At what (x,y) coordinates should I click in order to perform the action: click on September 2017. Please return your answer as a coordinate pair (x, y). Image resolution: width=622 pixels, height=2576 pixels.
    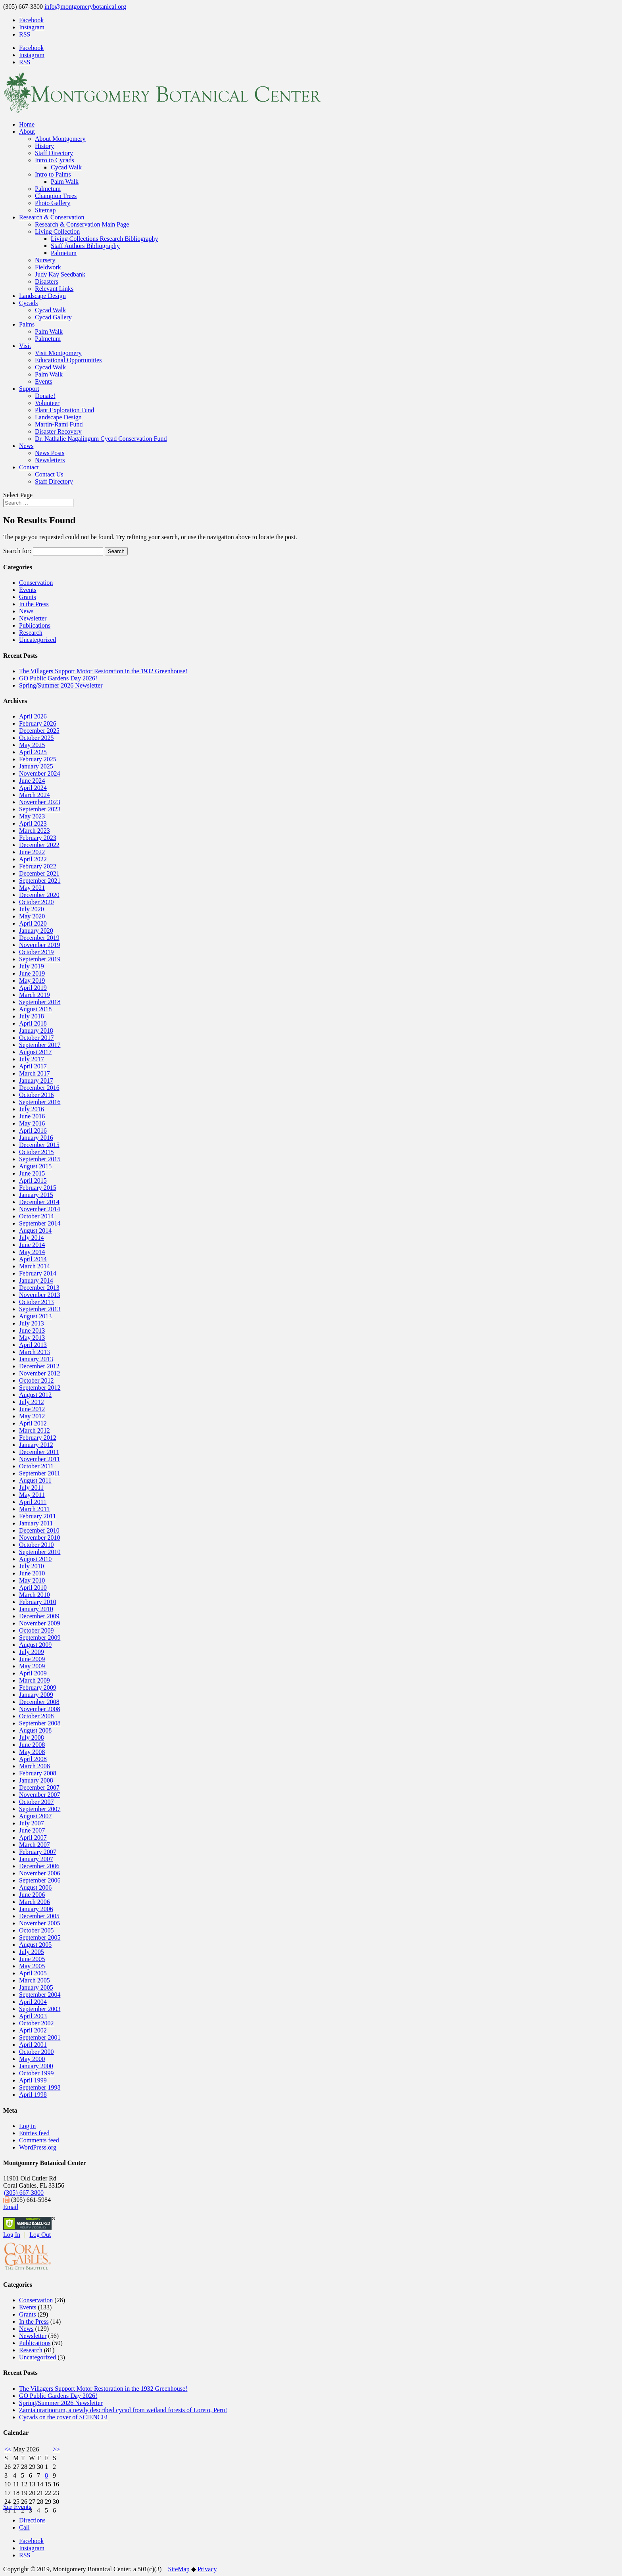
    Looking at the image, I should click on (39, 1044).